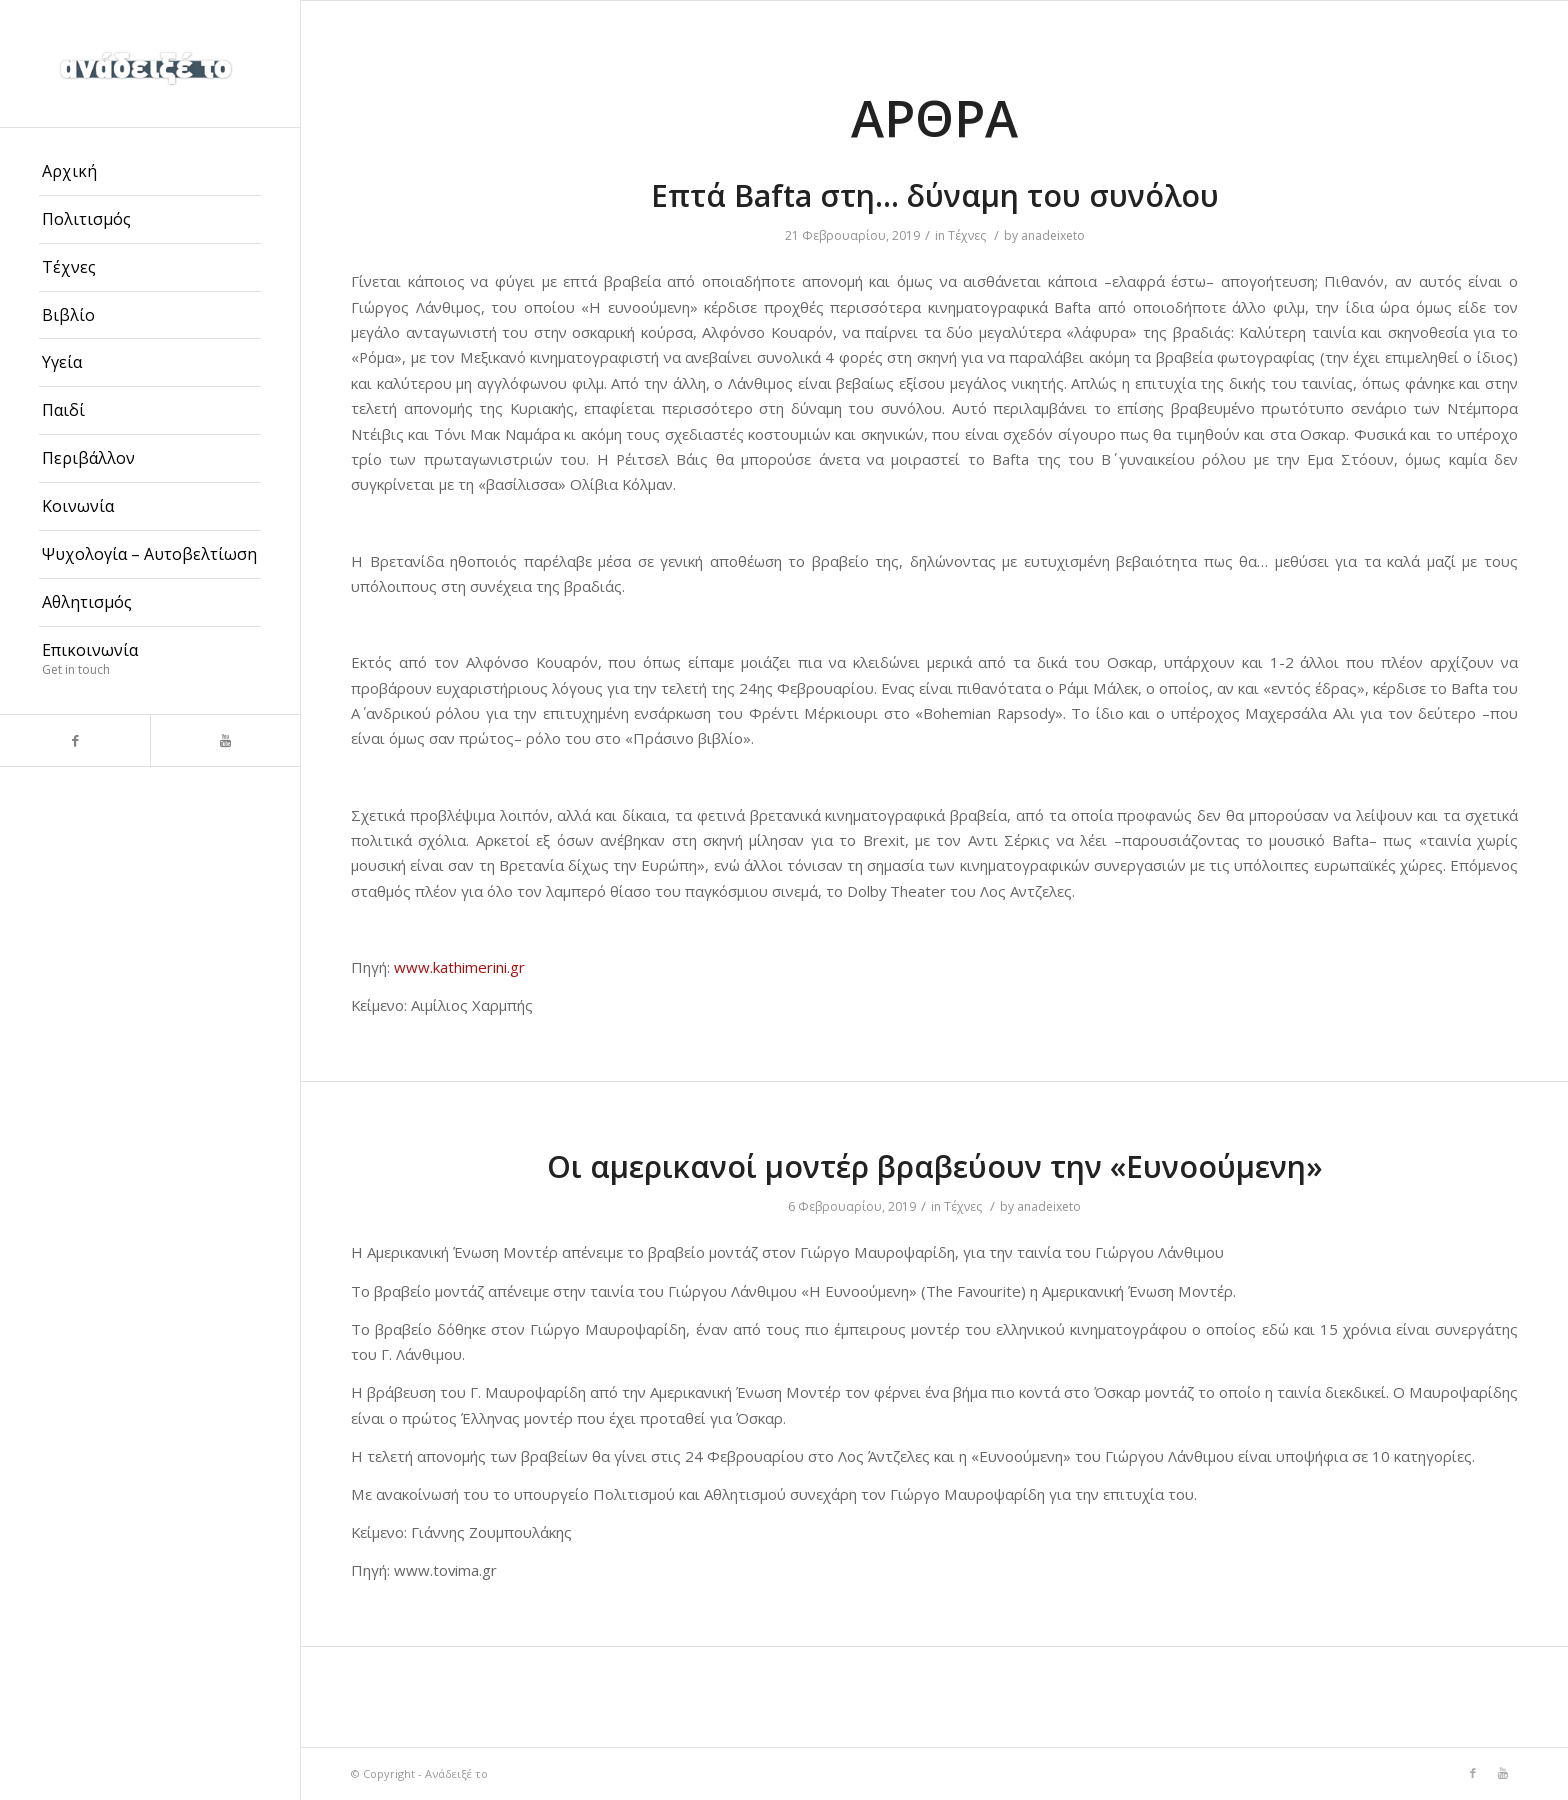 The height and width of the screenshot is (1800, 1568). What do you see at coordinates (1053, 235) in the screenshot?
I see `anadeixeto` at bounding box center [1053, 235].